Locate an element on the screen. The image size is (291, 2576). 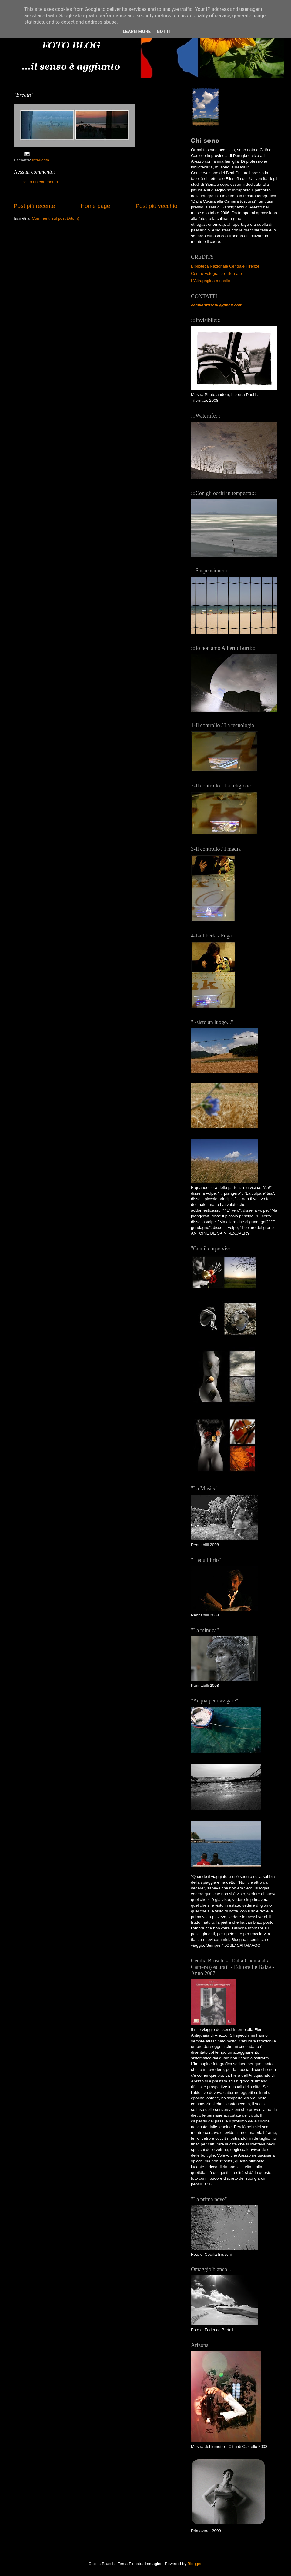
Post più recente is located at coordinates (34, 206).